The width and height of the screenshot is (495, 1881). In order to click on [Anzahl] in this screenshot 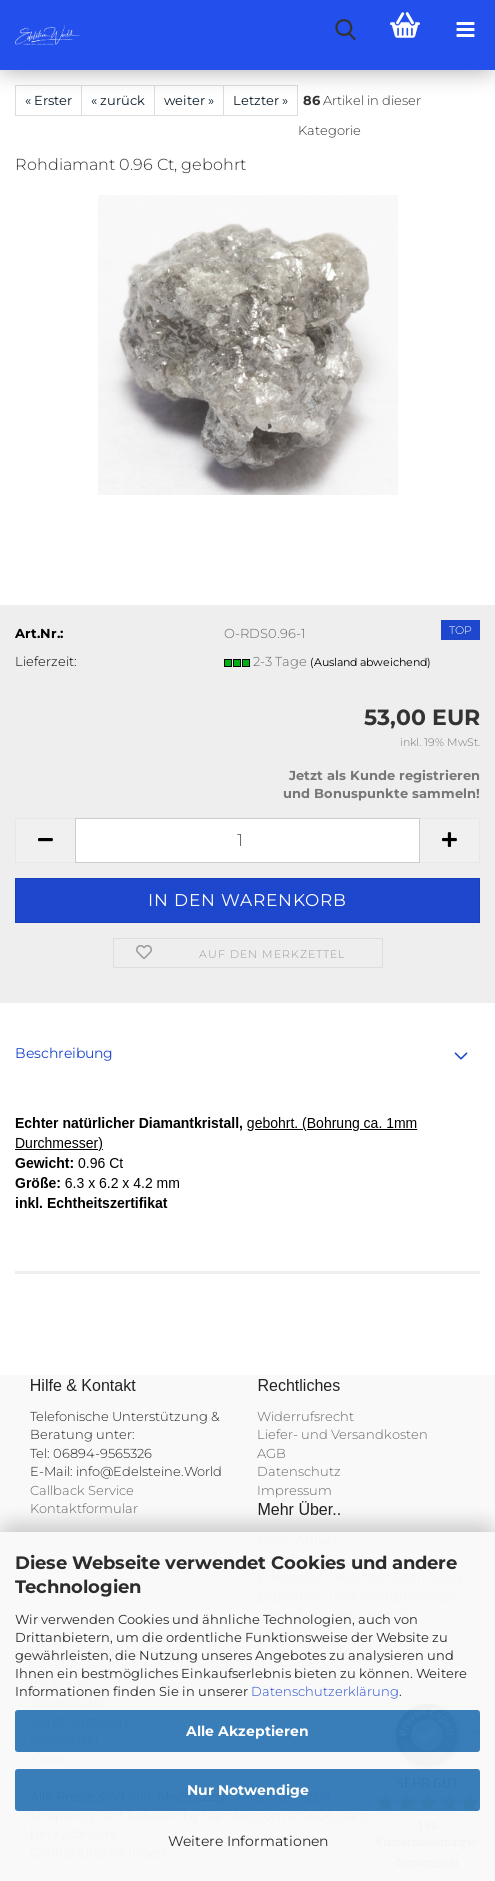, I will do `click(247, 840)`.